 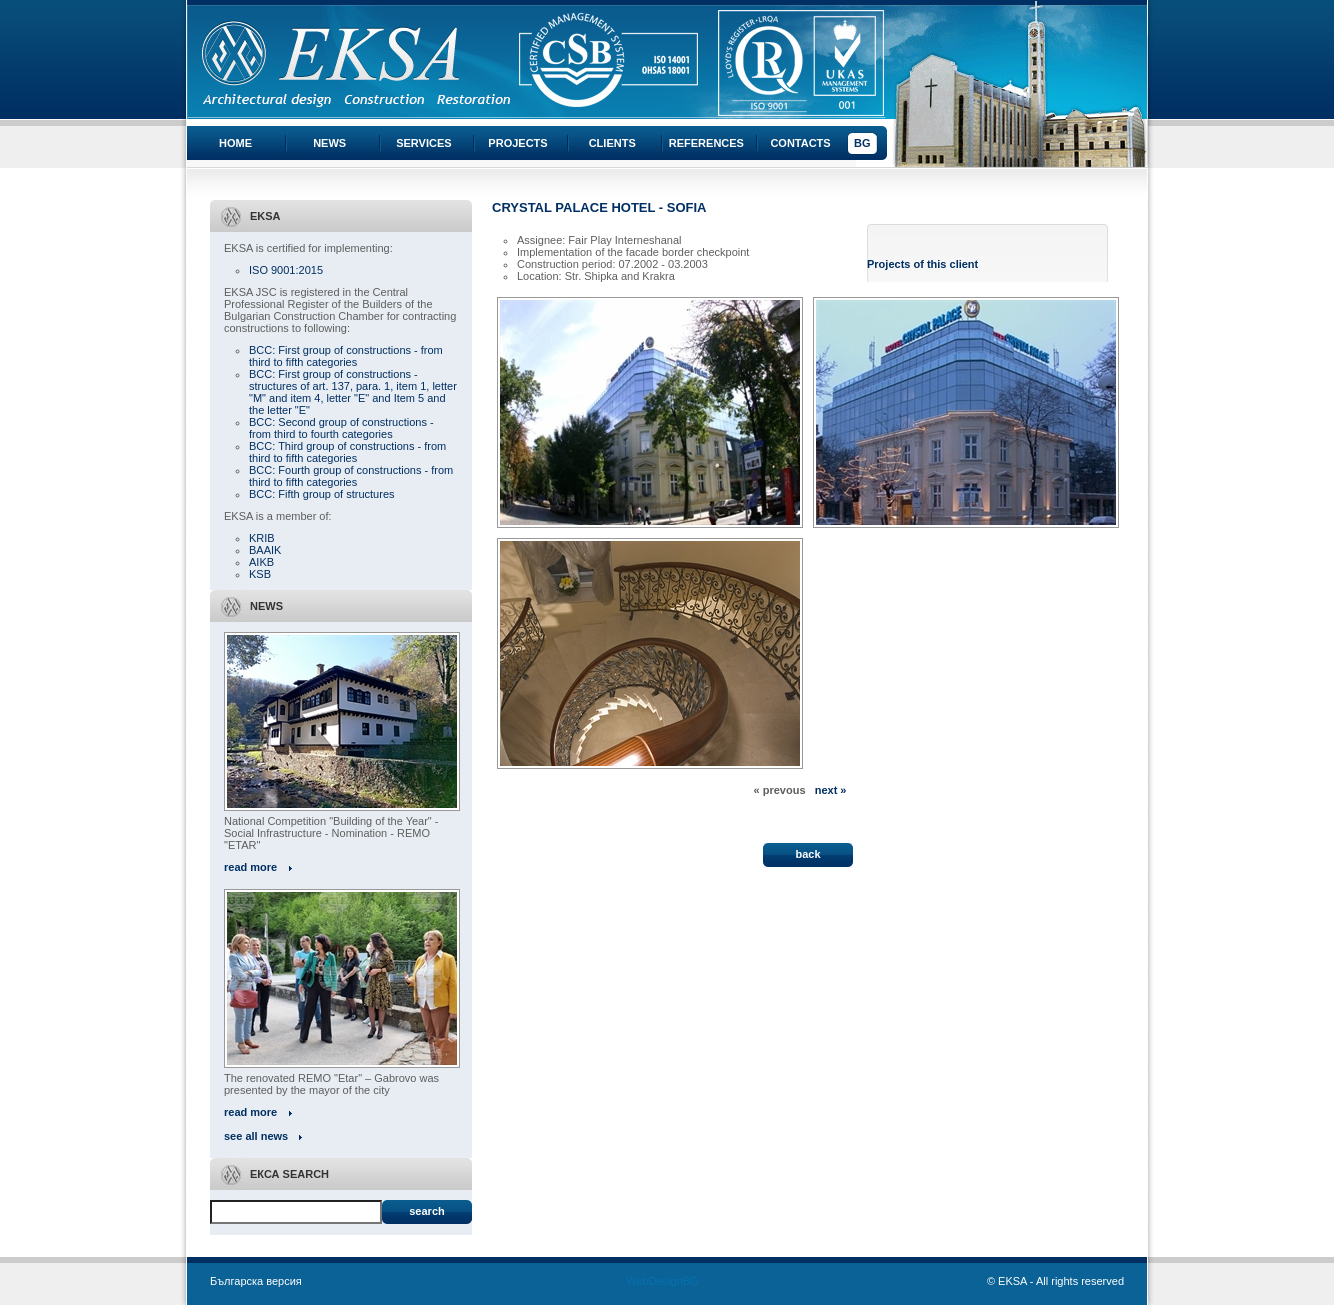 What do you see at coordinates (526, 802) in the screenshot?
I see `« All projects` at bounding box center [526, 802].